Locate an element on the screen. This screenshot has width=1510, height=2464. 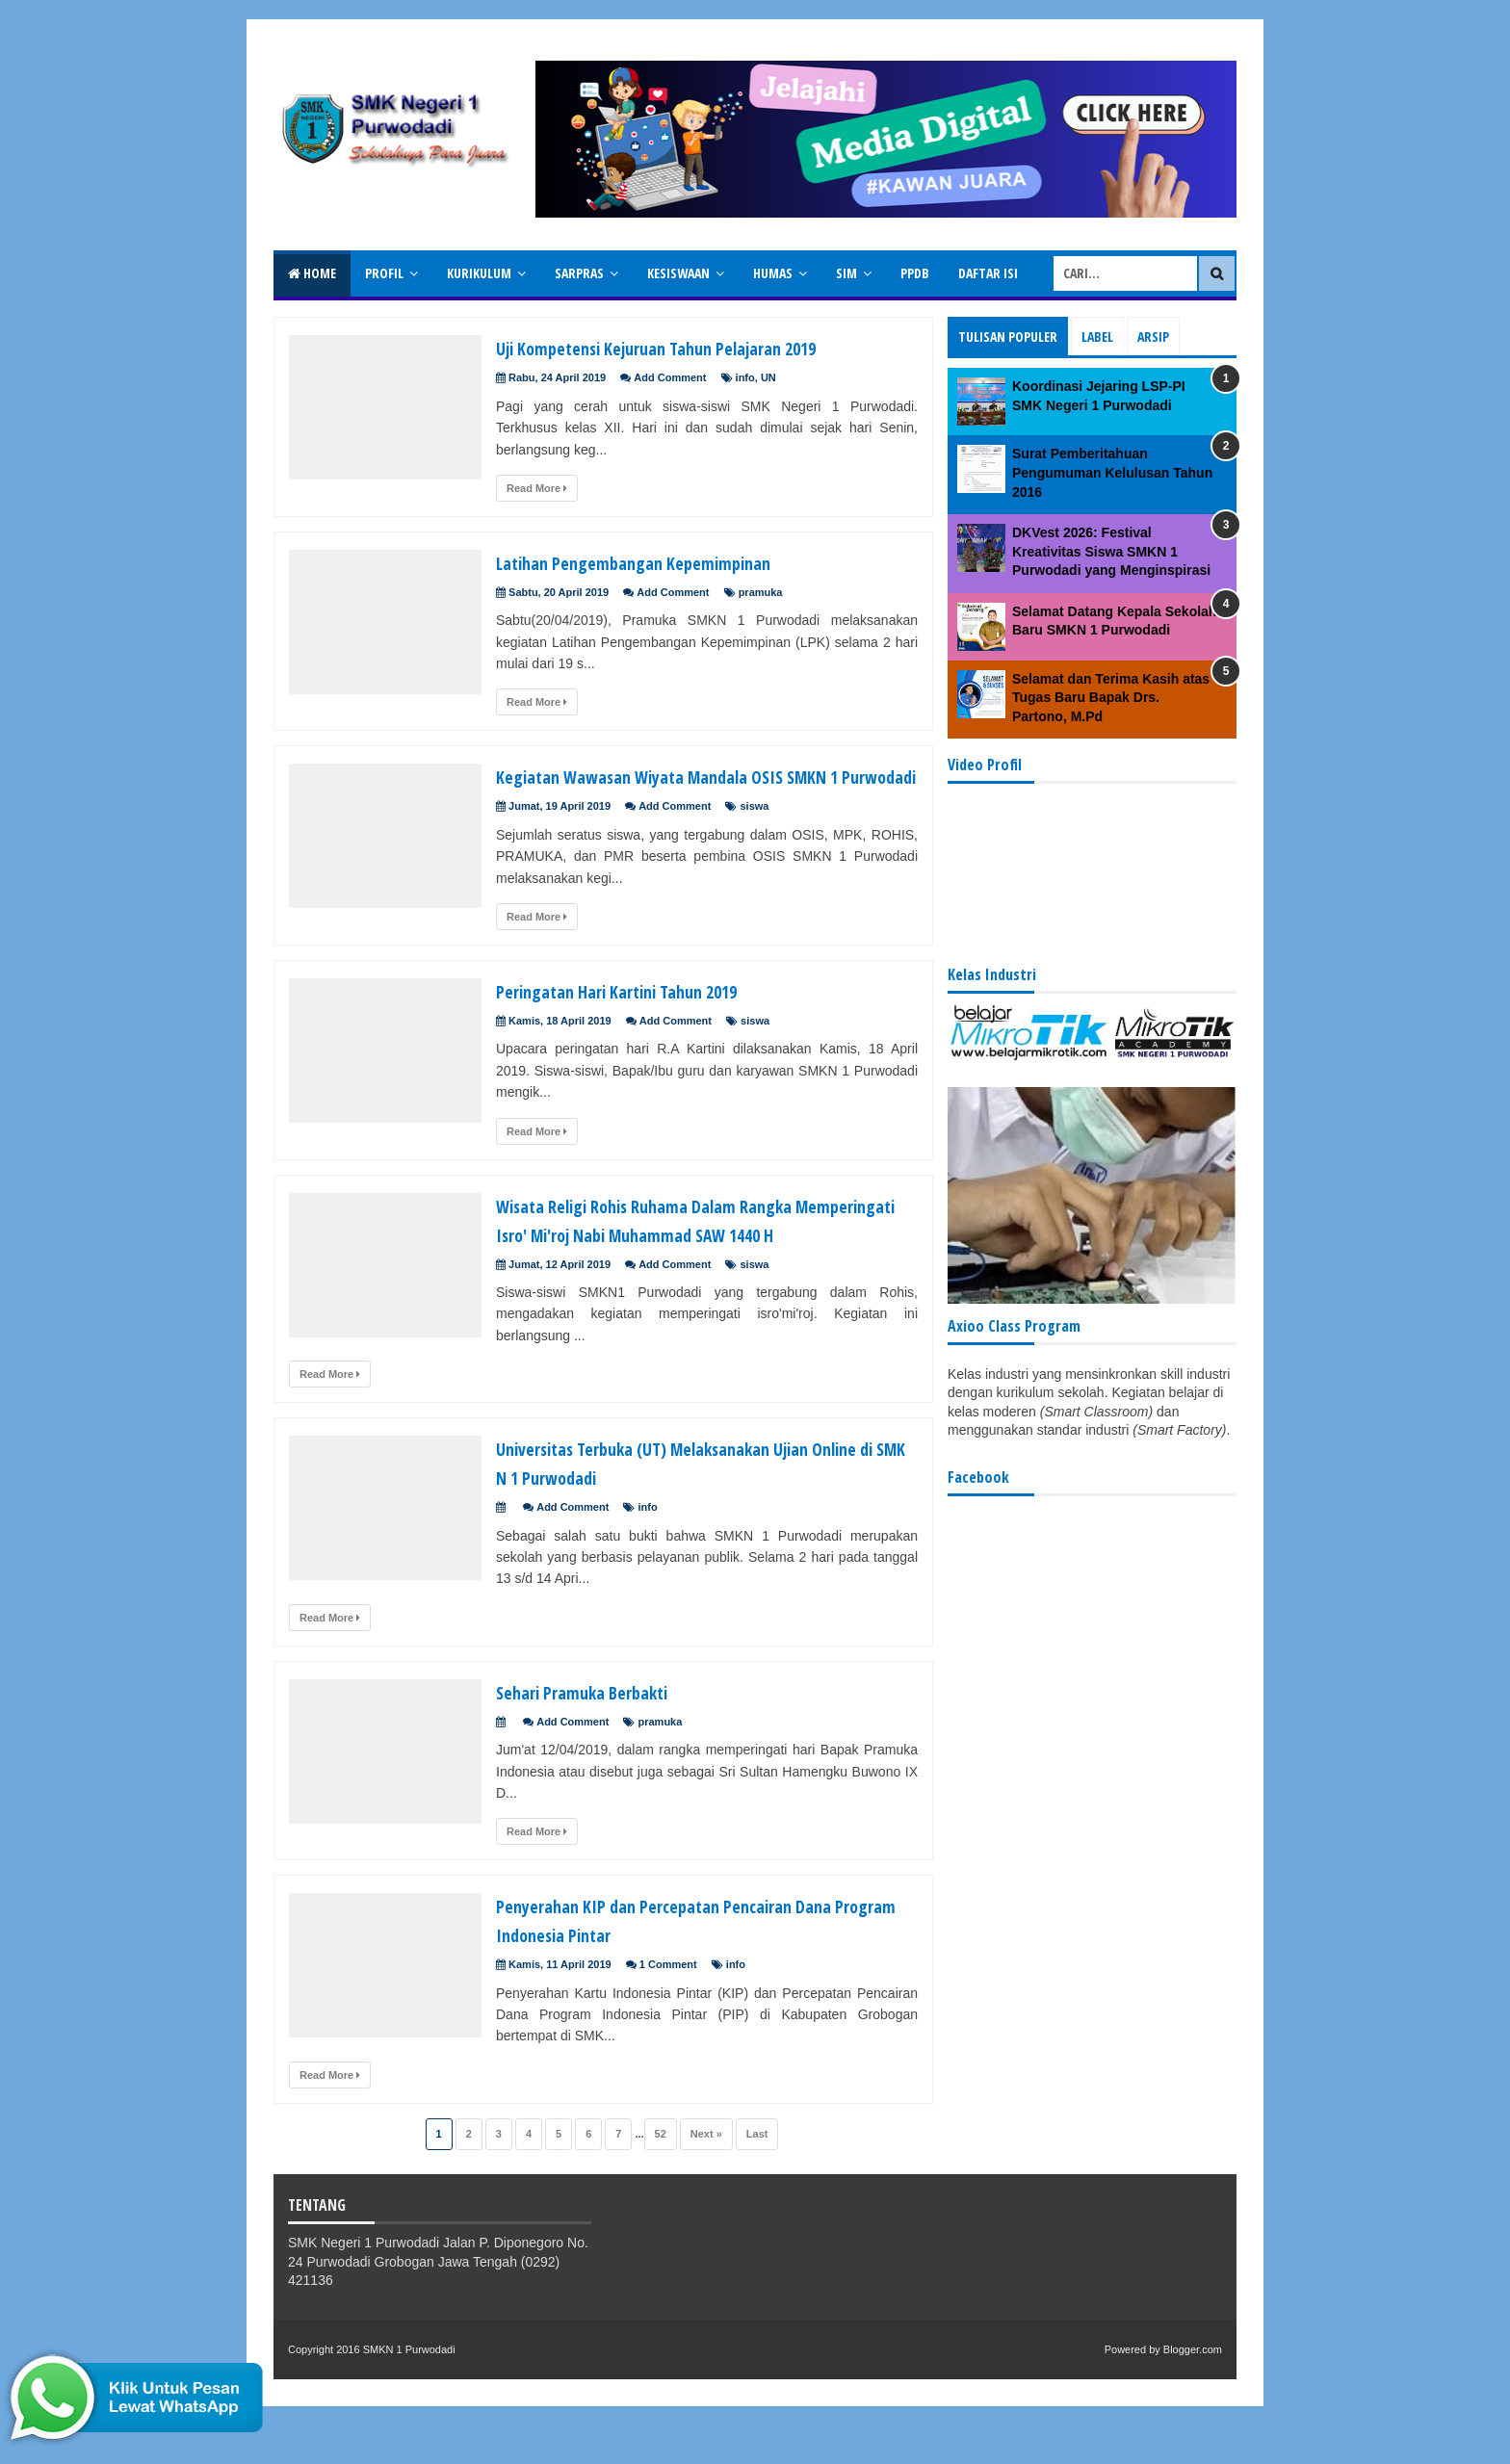
Universitas Terbuka (UT) Melaksanakan Ujian Online di SMK N 1 Purwodadi is located at coordinates (688, 1519).